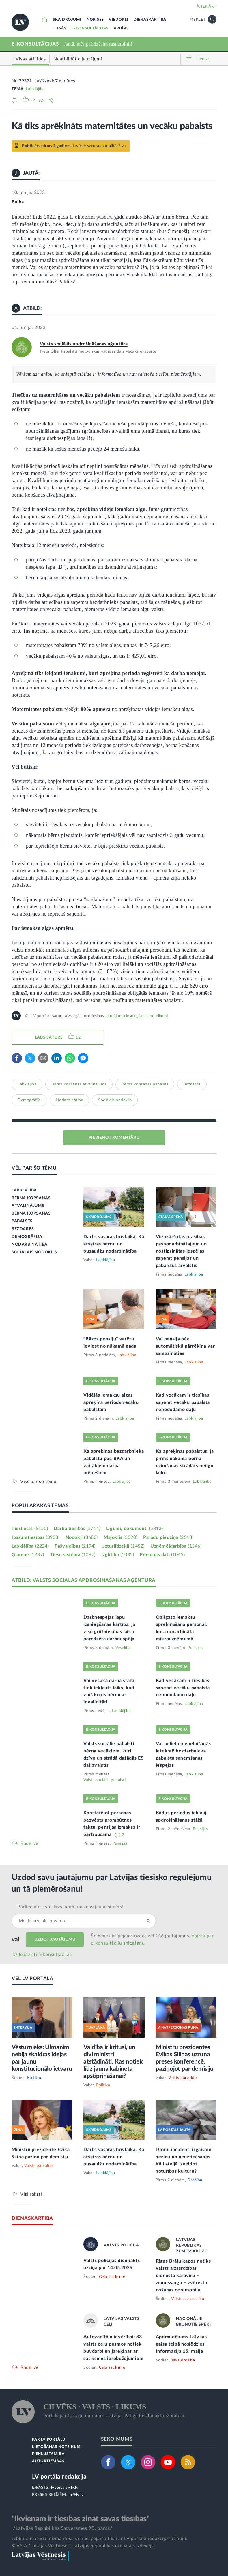 The image size is (228, 2576). I want to click on PIEKĻŪSTAMĪBA, so click(48, 2454).